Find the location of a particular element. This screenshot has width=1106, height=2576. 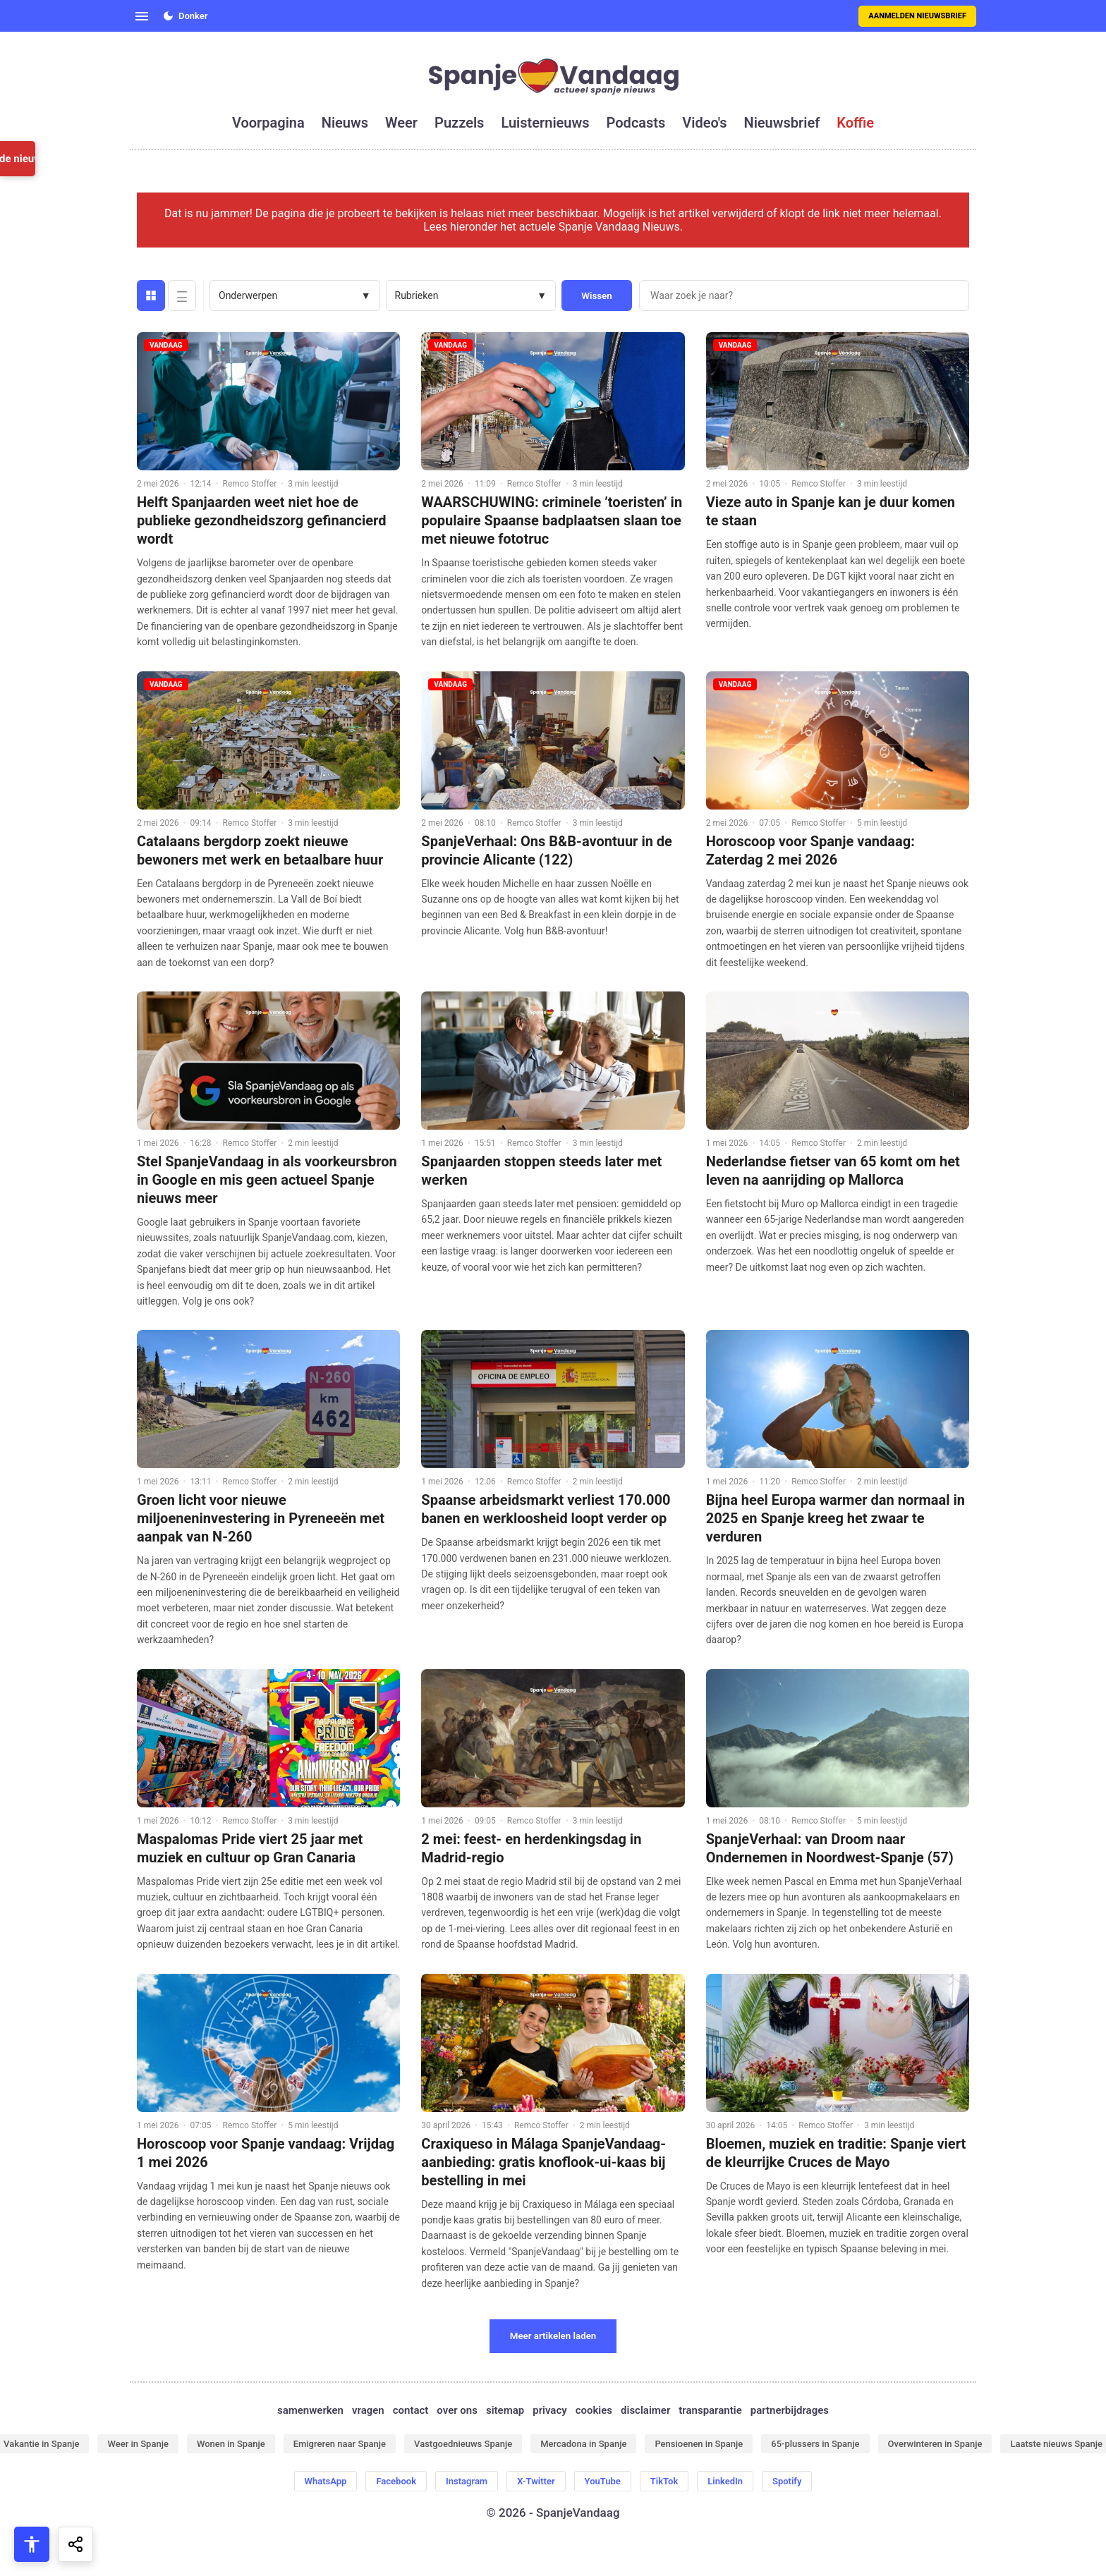

over ons is located at coordinates (457, 2410).